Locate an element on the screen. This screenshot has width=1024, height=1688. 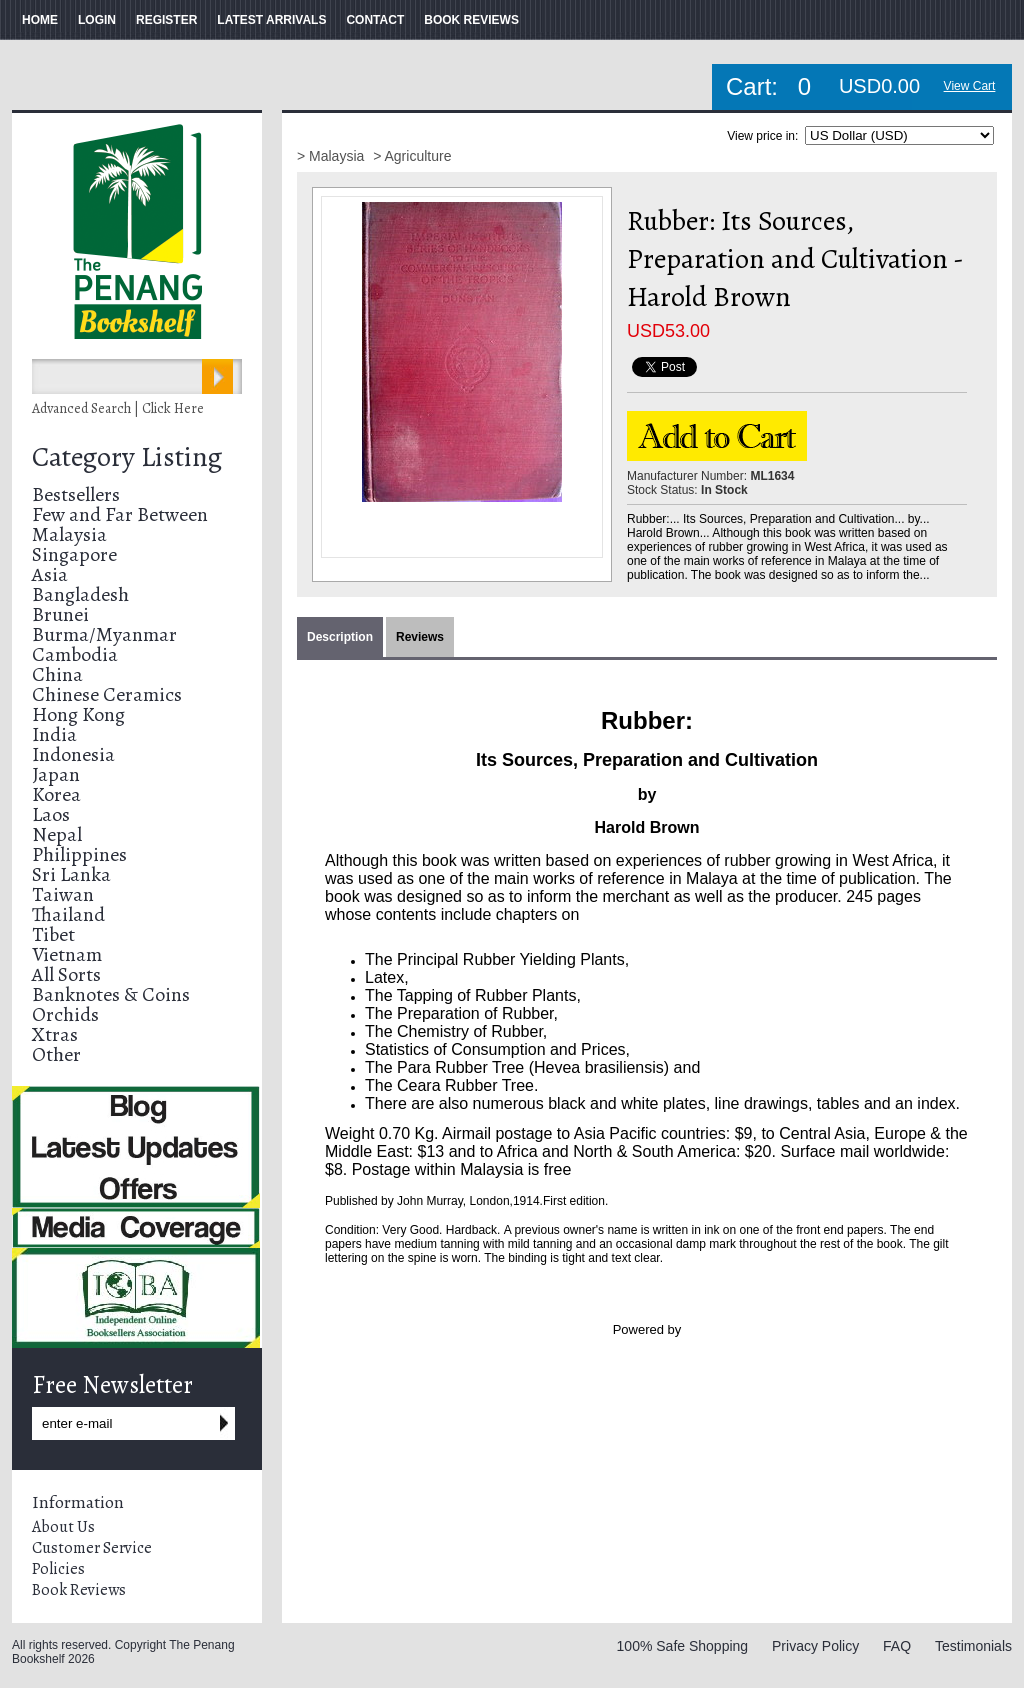
Privacy Policy is located at coordinates (815, 1646).